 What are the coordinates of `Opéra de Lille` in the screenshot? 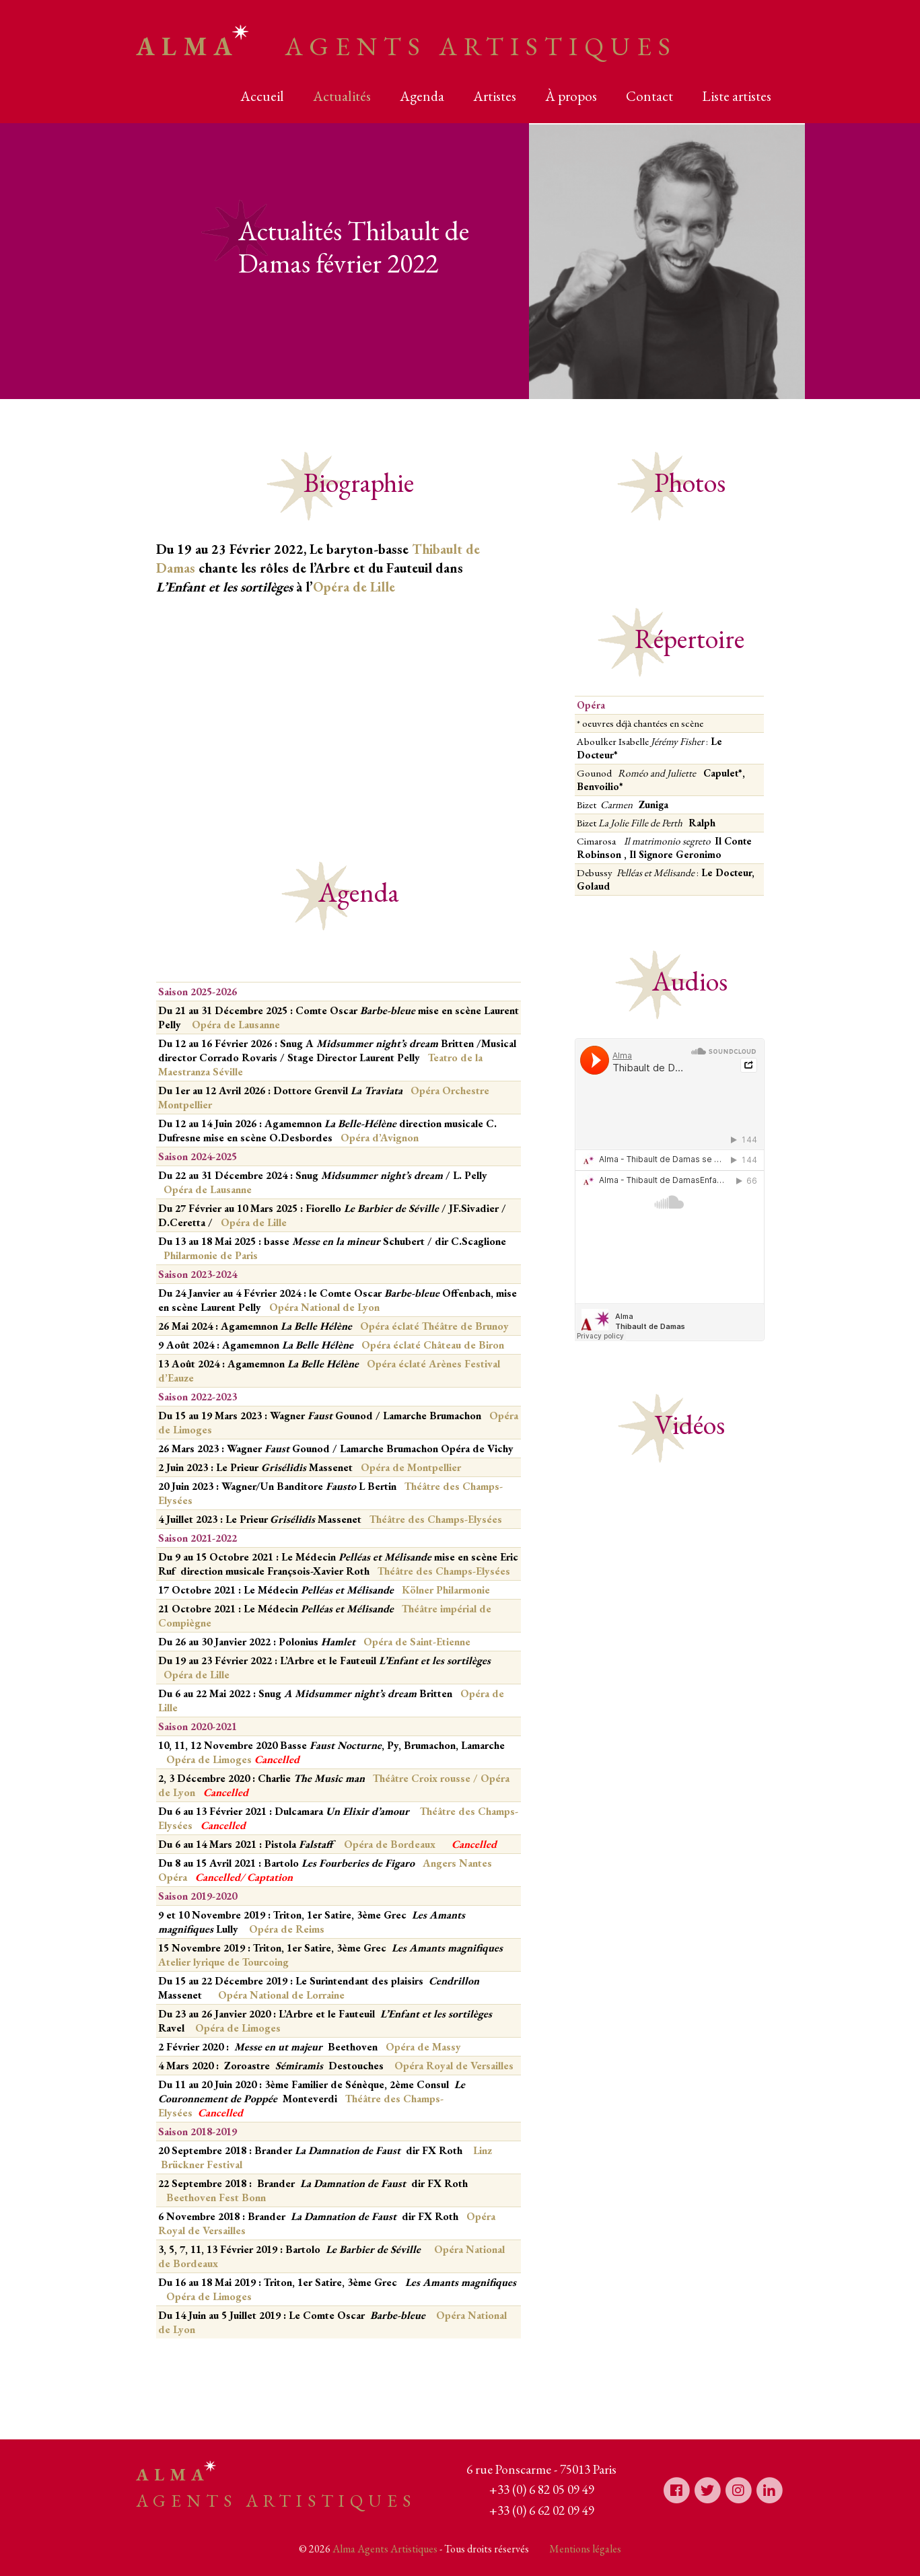 It's located at (354, 587).